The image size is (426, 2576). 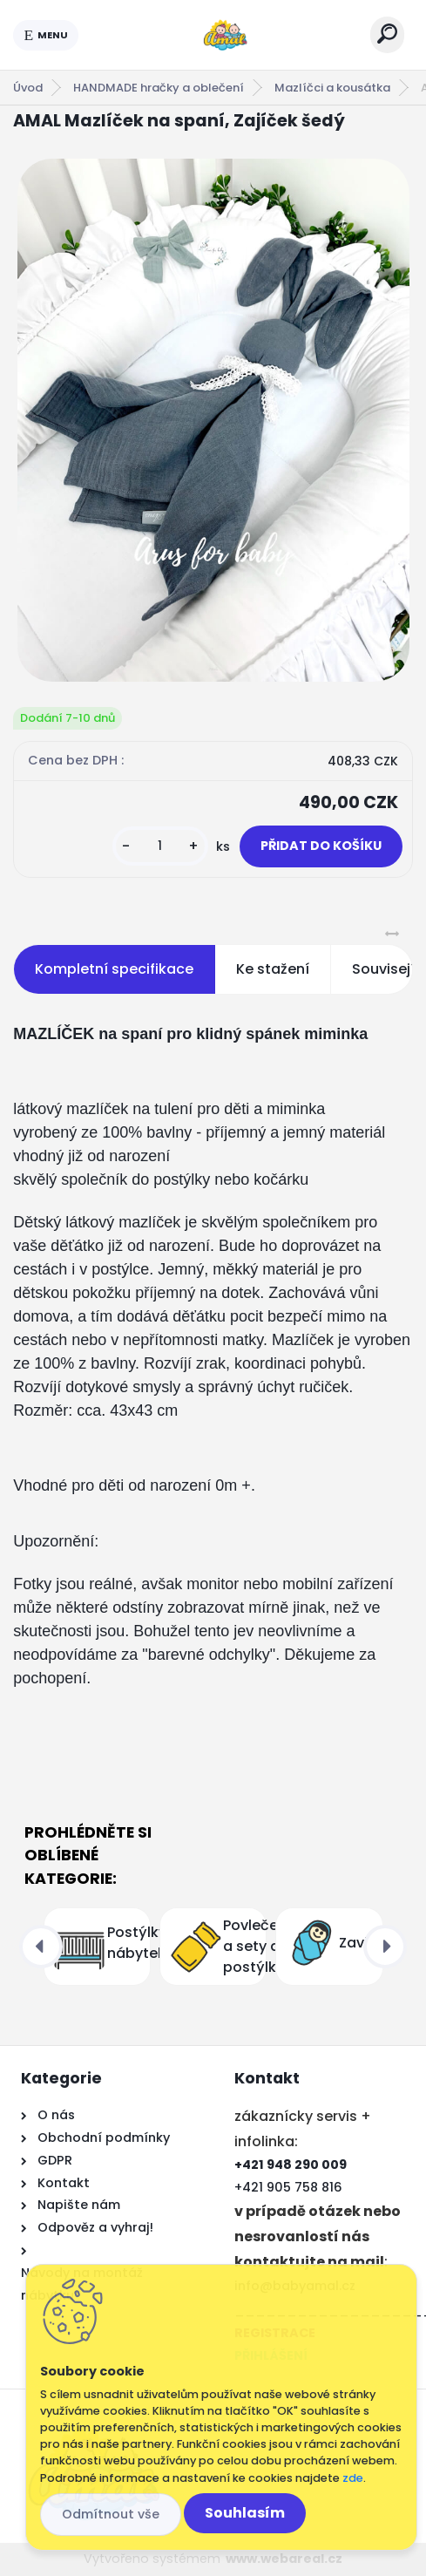 I want to click on Ke stažení, so click(x=272, y=969).